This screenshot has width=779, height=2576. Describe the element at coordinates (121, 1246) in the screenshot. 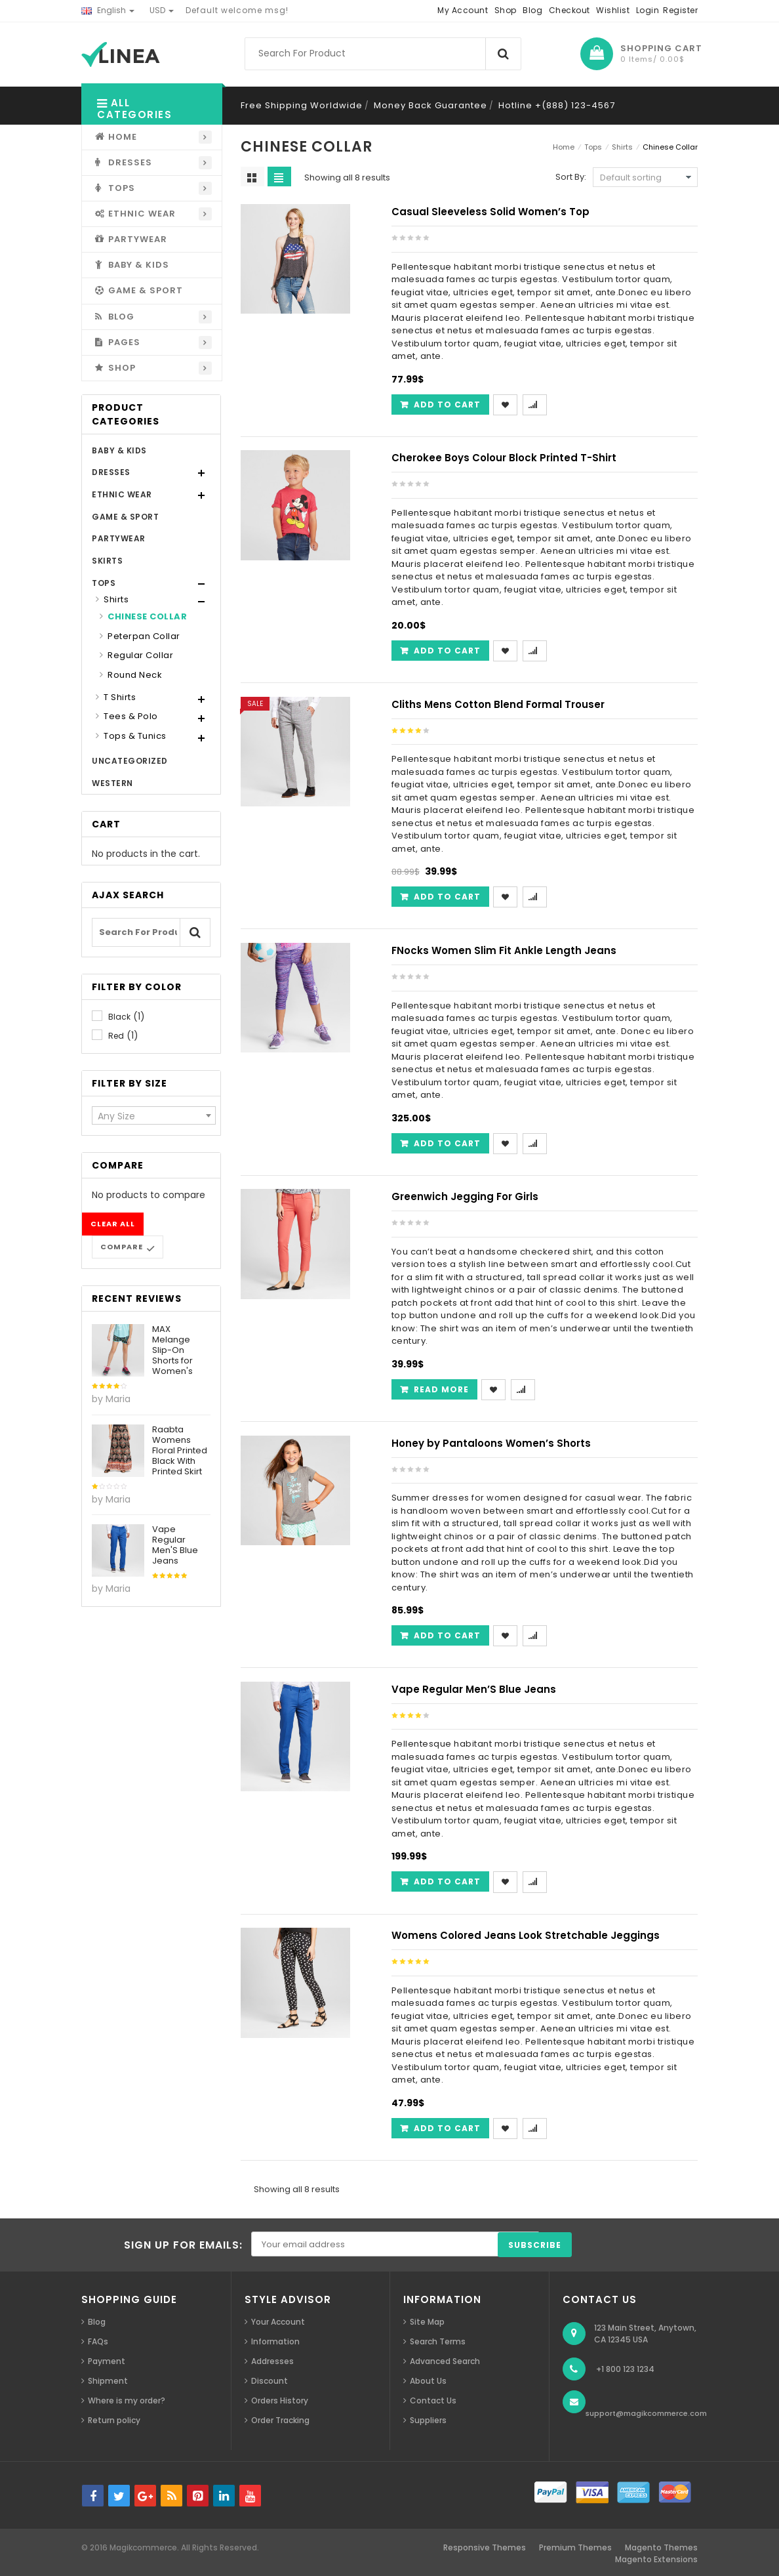

I see `Compare` at that location.